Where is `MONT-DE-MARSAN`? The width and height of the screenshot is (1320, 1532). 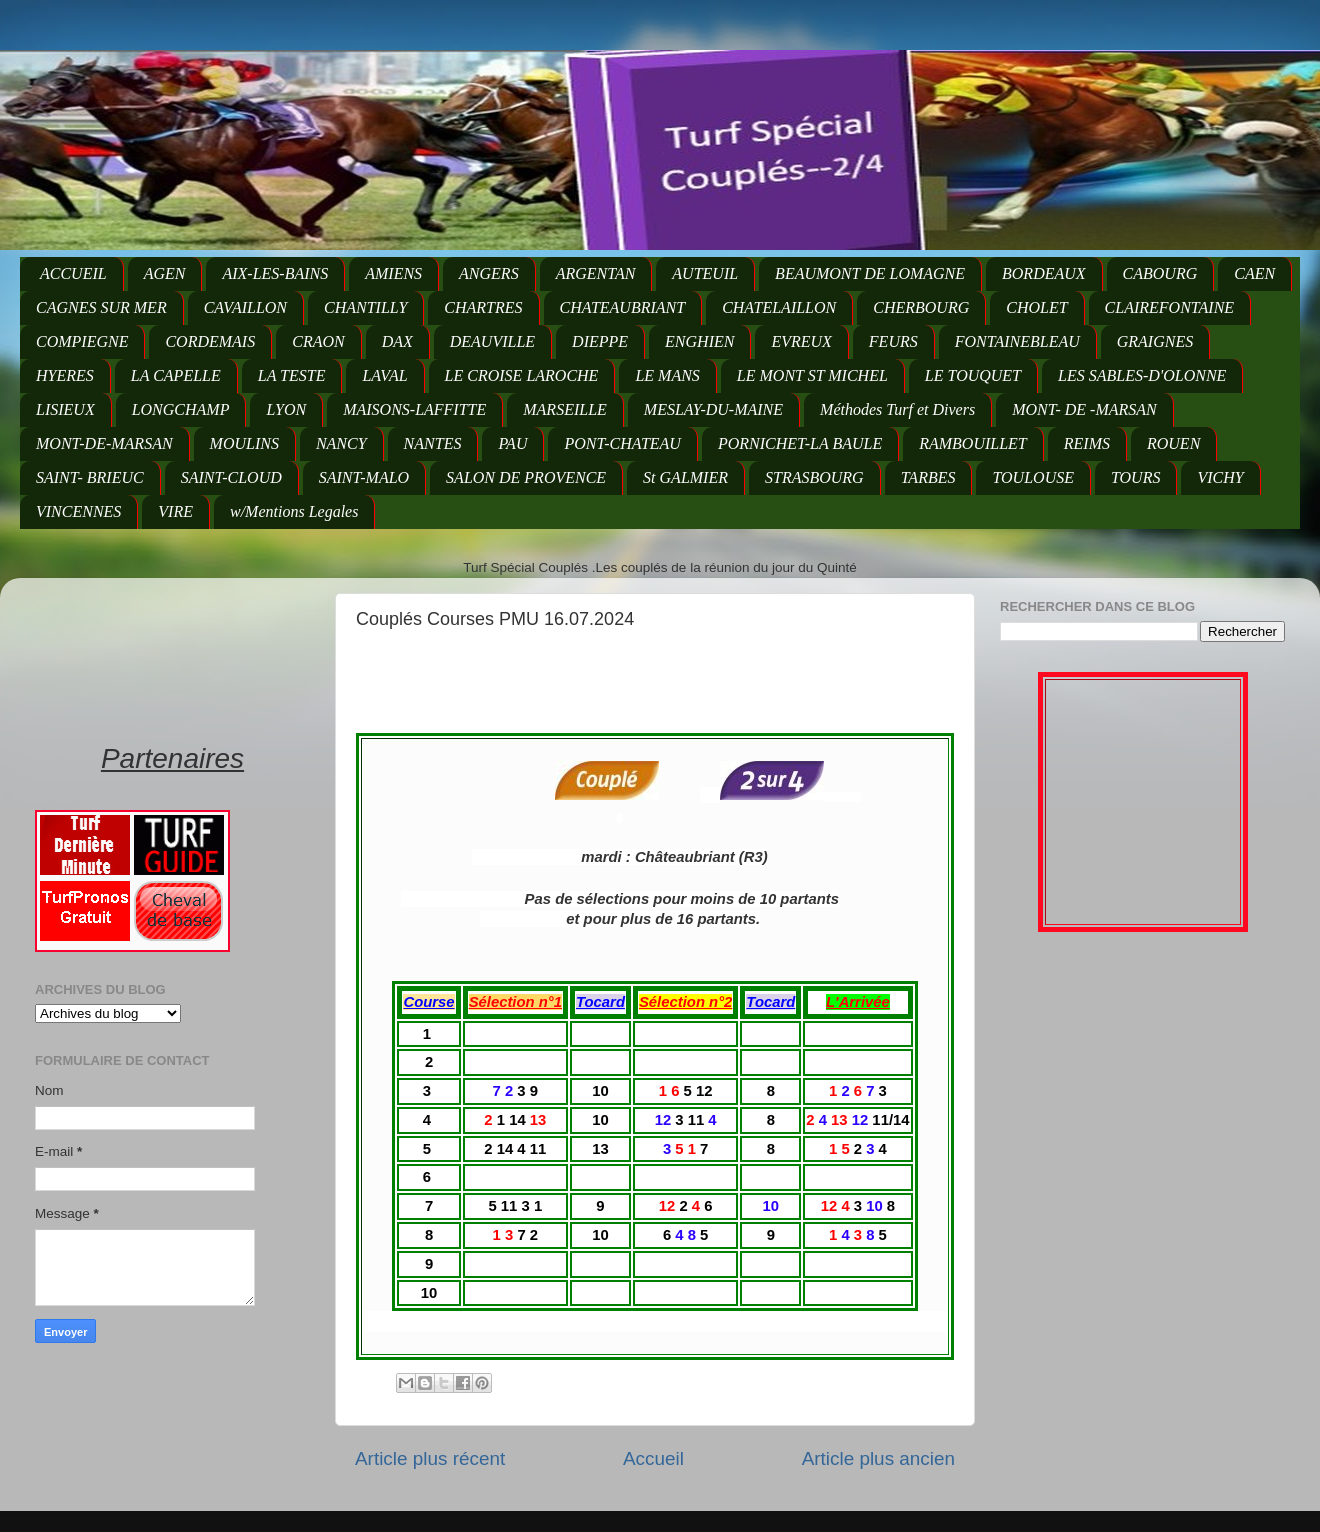
MONT-DE-MARSAN is located at coordinates (104, 443).